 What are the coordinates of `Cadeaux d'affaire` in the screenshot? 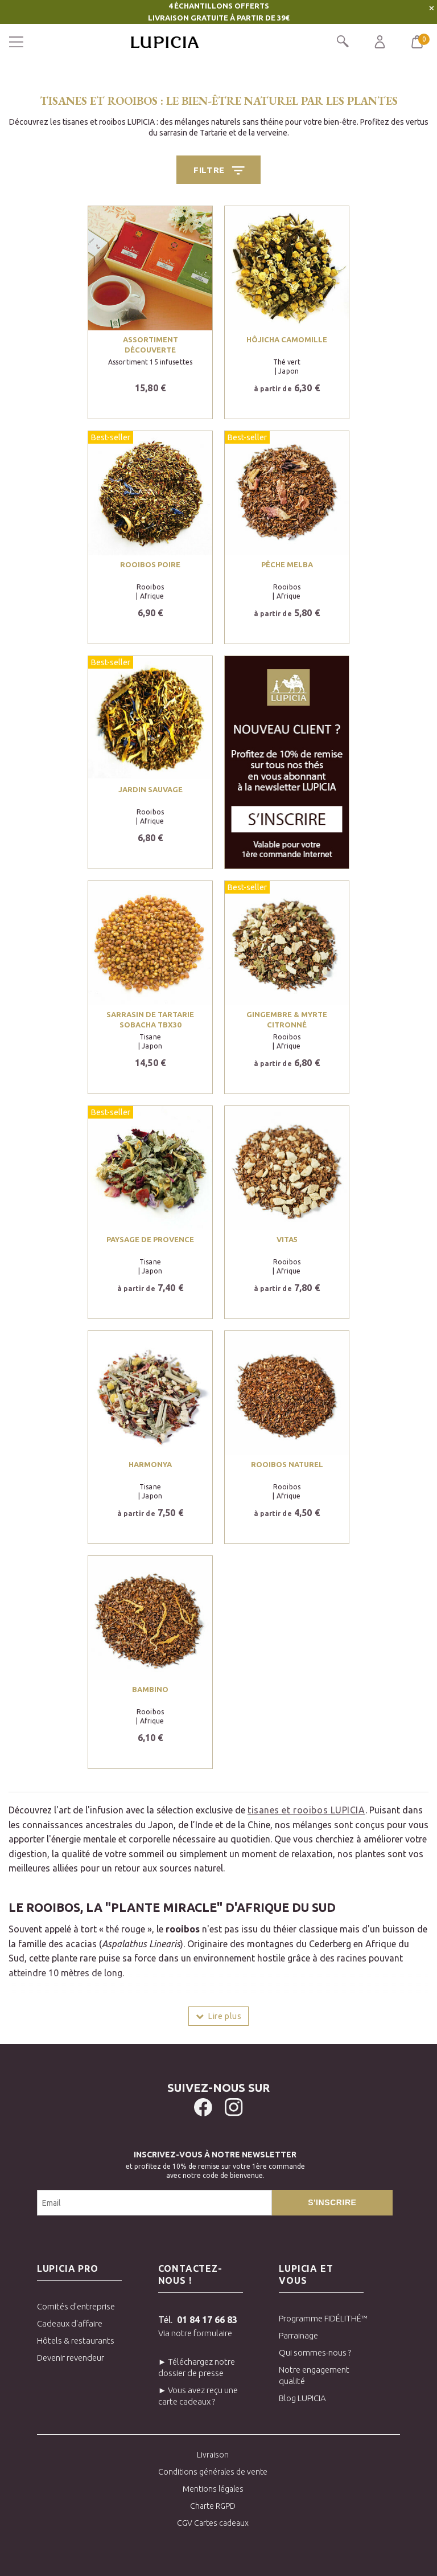 It's located at (69, 2323).